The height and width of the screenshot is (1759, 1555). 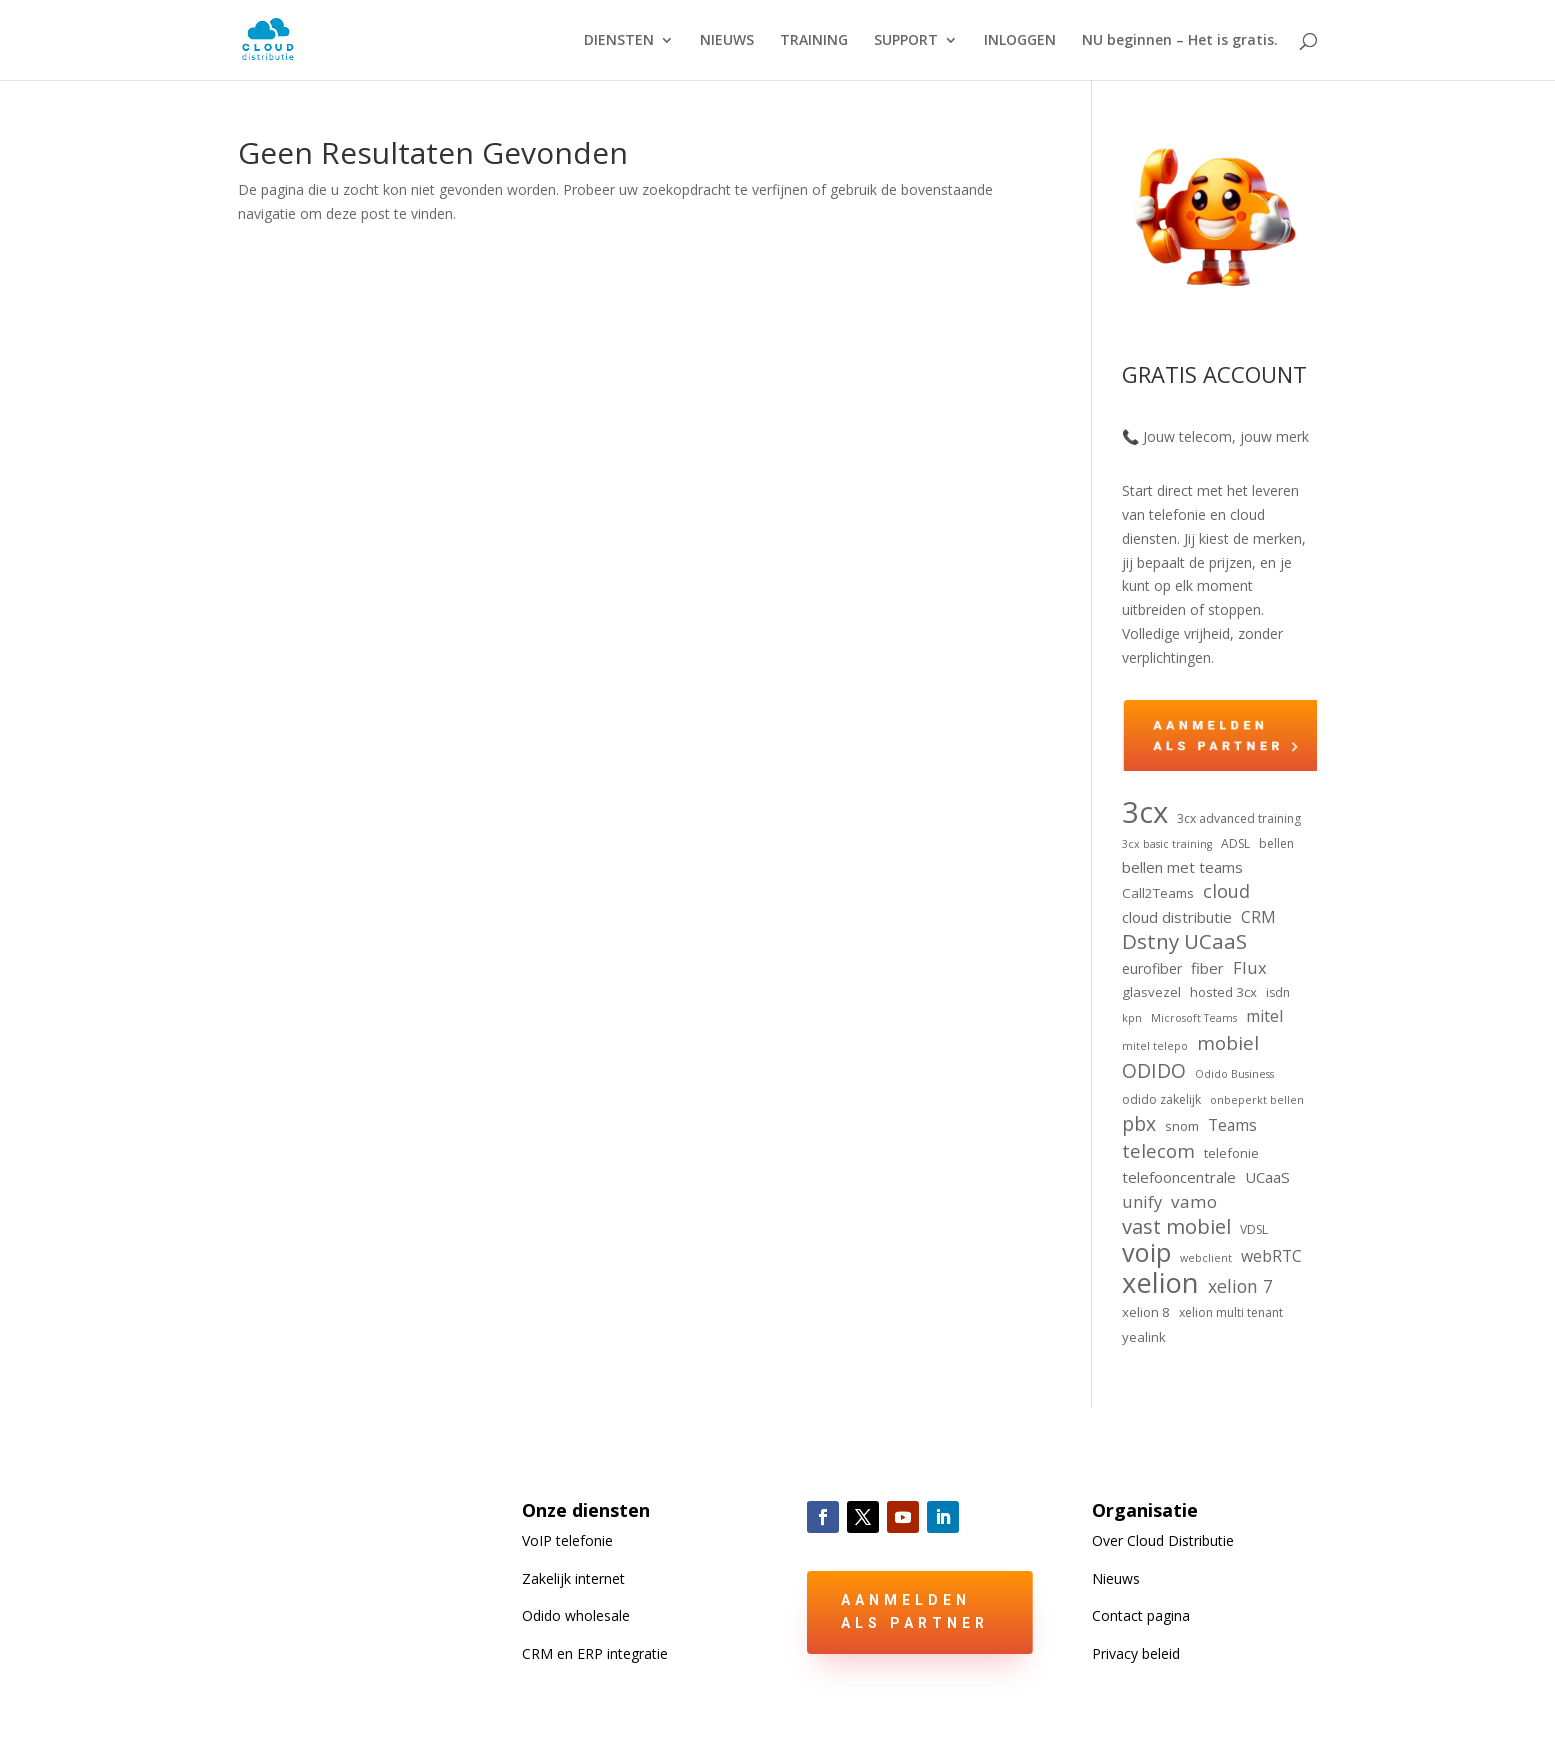 I want to click on unify [unify (9 items)], so click(x=1142, y=1201).